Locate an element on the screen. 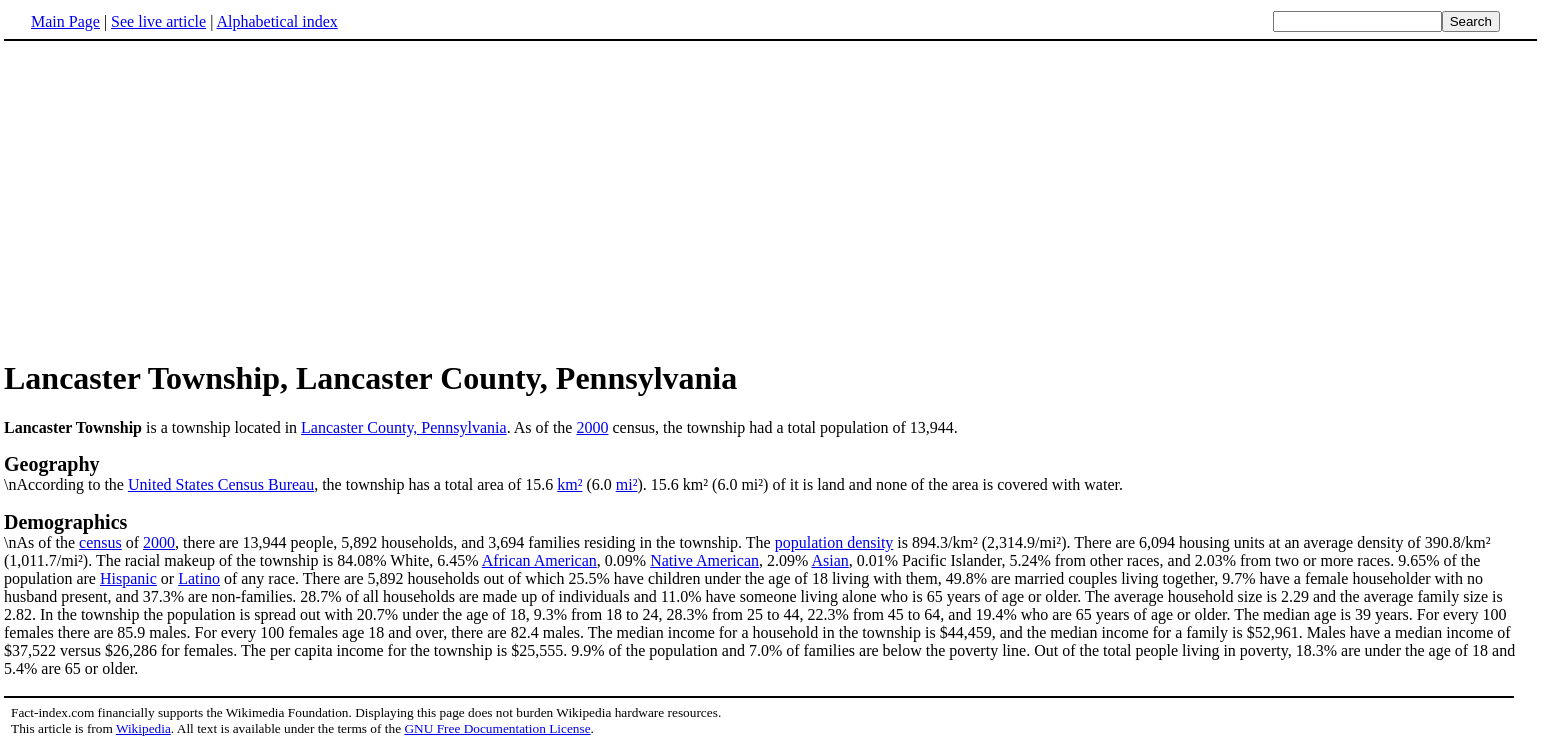  African American is located at coordinates (539, 560).